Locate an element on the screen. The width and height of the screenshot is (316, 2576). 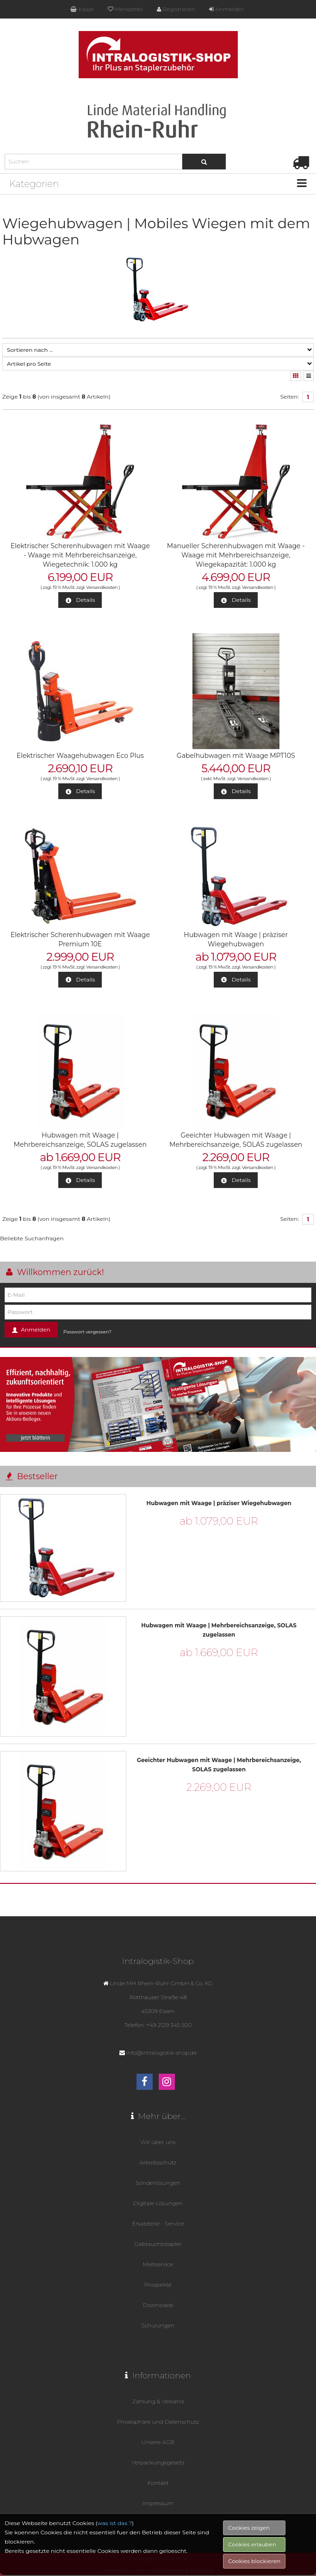
Verpackungsgesetz is located at coordinates (158, 2462).